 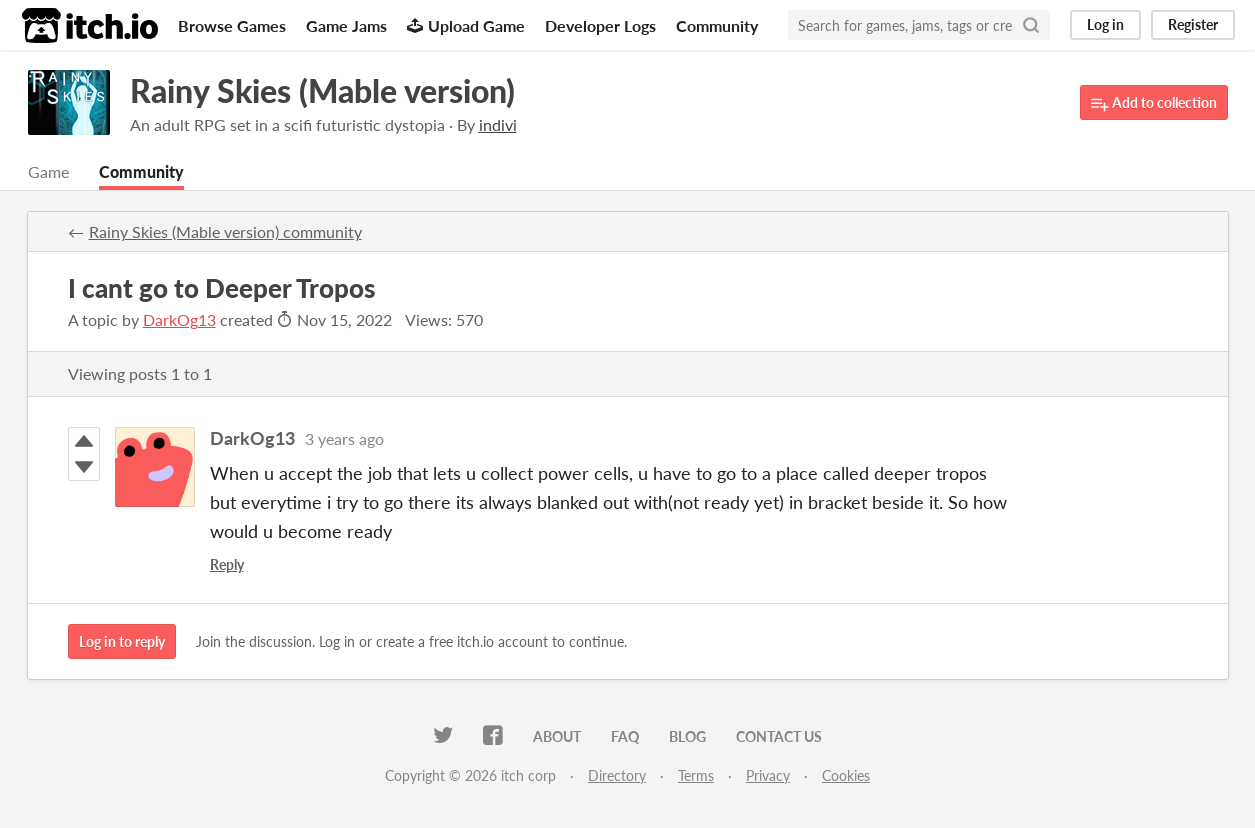 I want to click on Cookies, so click(x=846, y=775).